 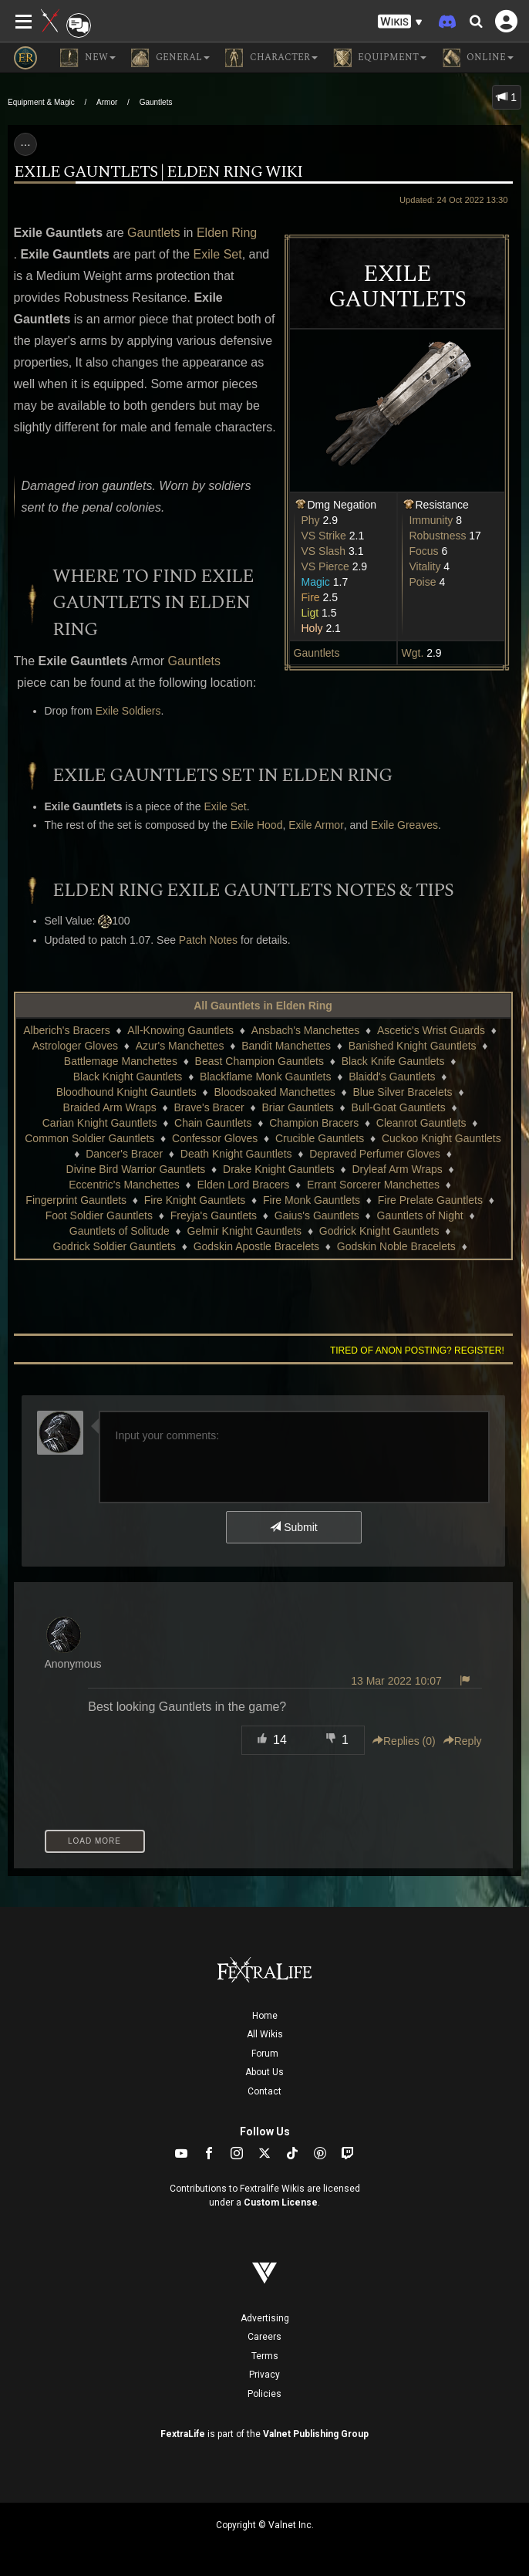 I want to click on Ligt, so click(x=310, y=613).